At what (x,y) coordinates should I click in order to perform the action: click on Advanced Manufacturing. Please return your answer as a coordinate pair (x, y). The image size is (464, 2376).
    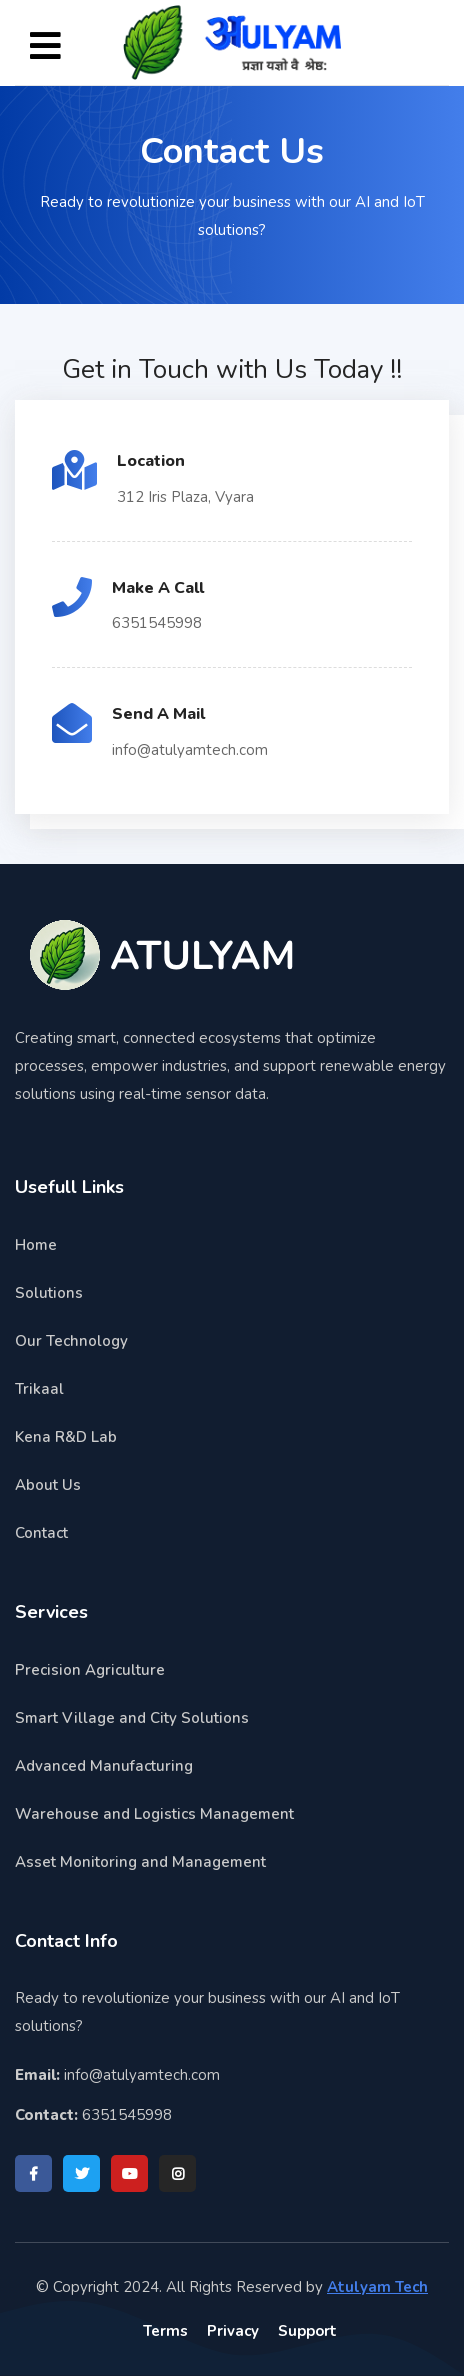
    Looking at the image, I should click on (104, 1766).